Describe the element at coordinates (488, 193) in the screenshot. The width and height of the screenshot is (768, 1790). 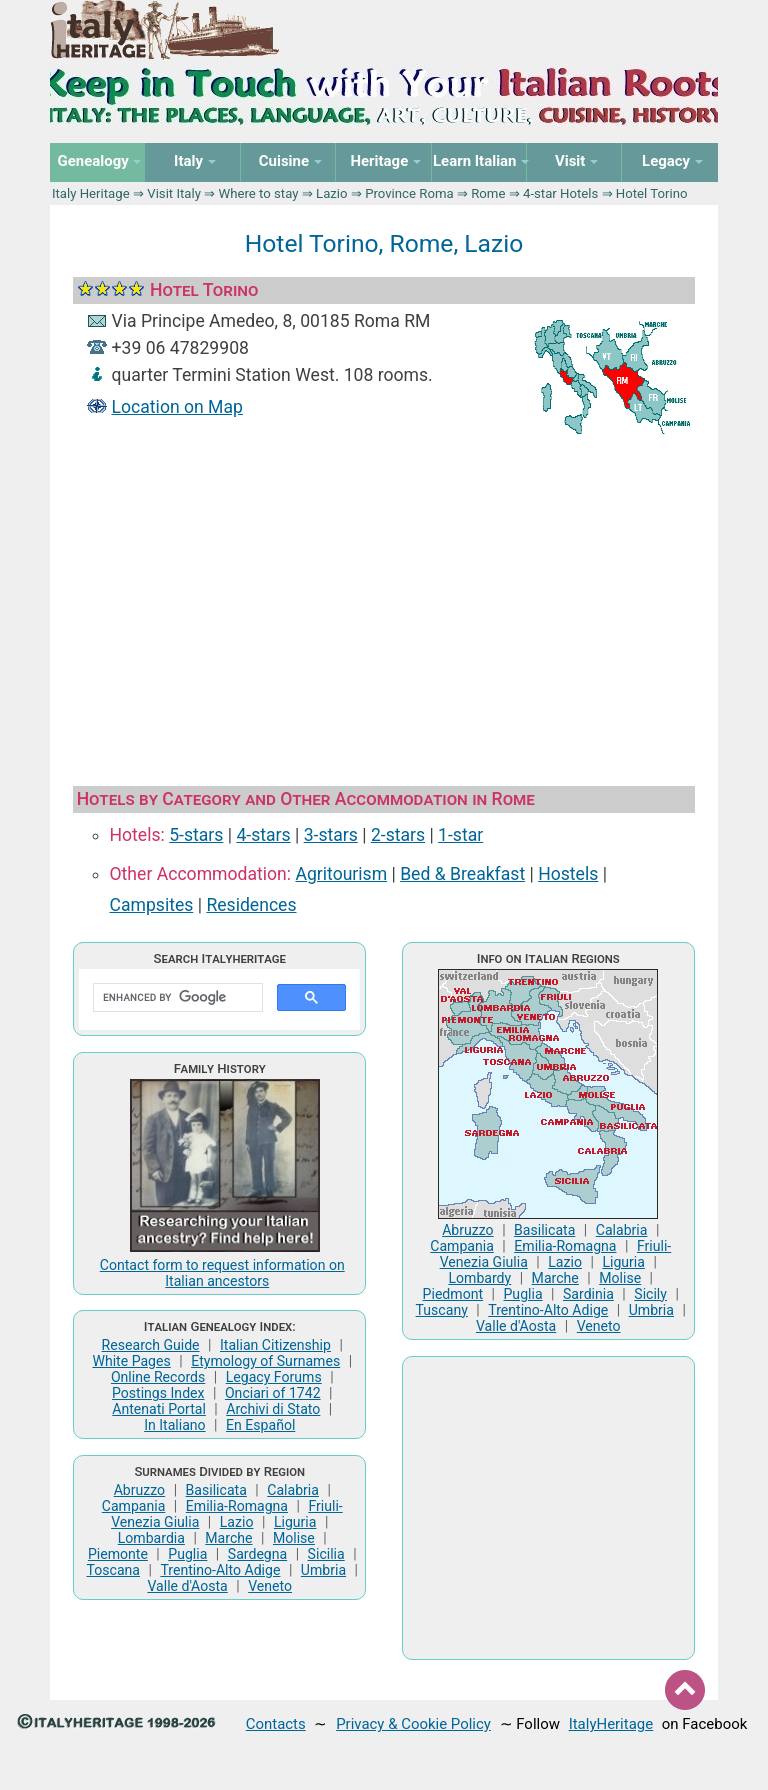
I see `Rome` at that location.